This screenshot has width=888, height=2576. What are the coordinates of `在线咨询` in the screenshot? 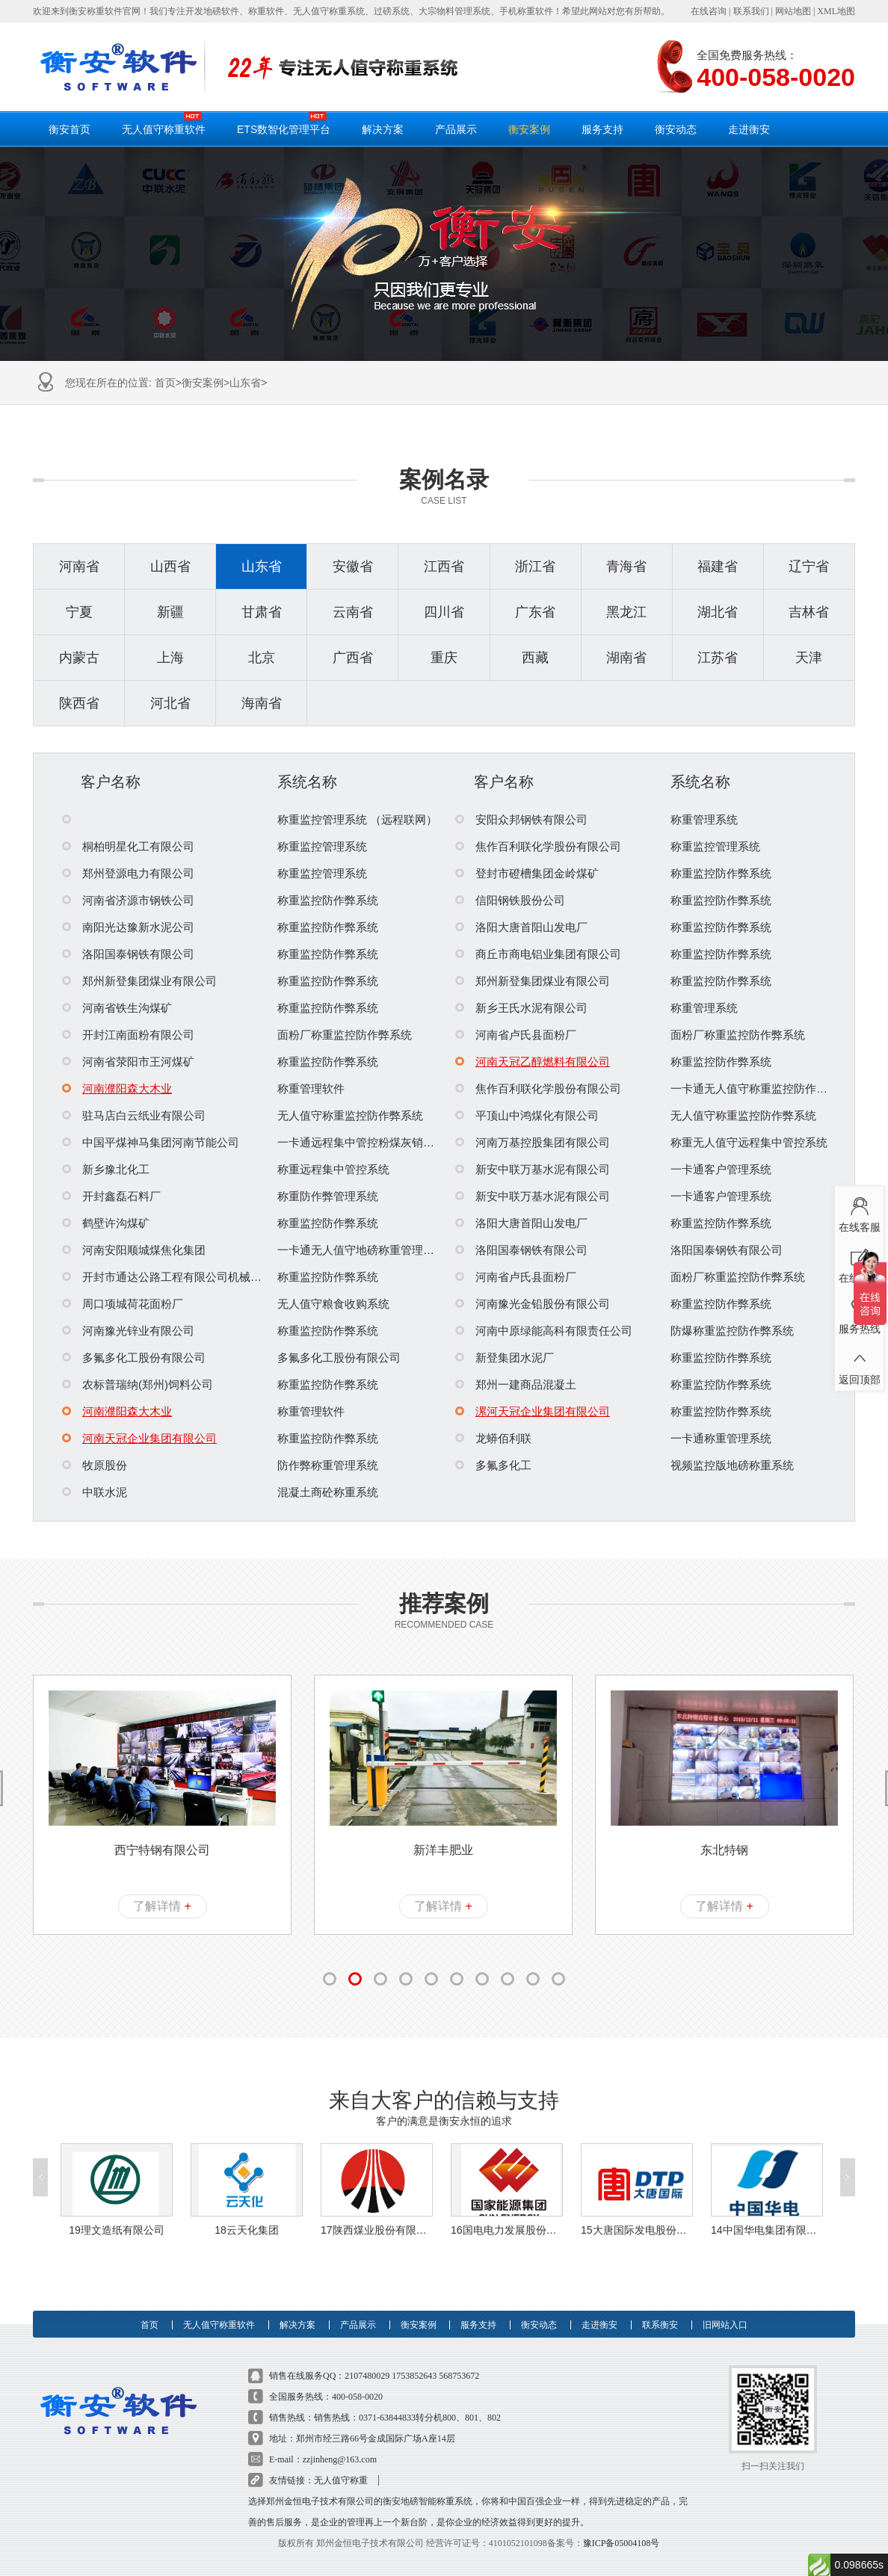 It's located at (709, 11).